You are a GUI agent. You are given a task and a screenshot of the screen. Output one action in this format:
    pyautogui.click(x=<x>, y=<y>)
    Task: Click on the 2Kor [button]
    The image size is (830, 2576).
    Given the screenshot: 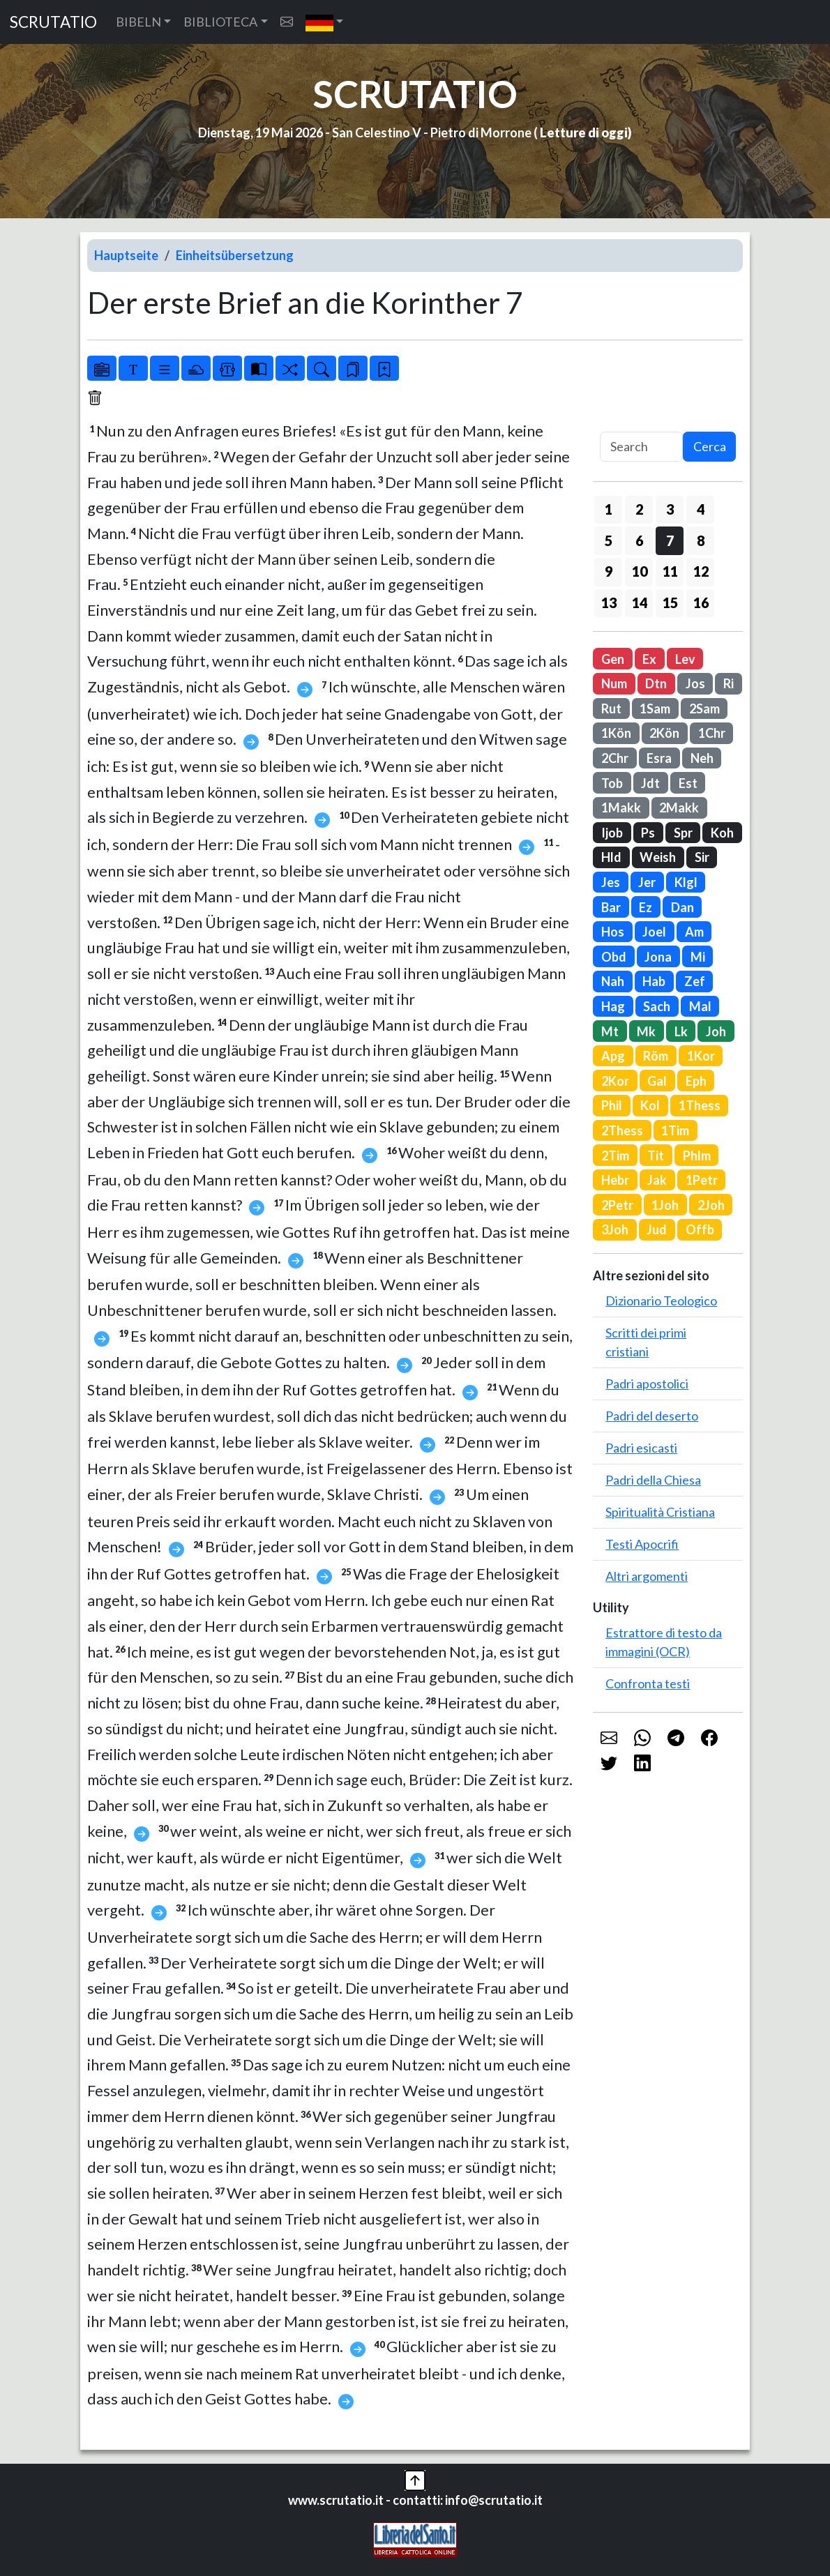 What is the action you would take?
    pyautogui.click(x=615, y=1081)
    